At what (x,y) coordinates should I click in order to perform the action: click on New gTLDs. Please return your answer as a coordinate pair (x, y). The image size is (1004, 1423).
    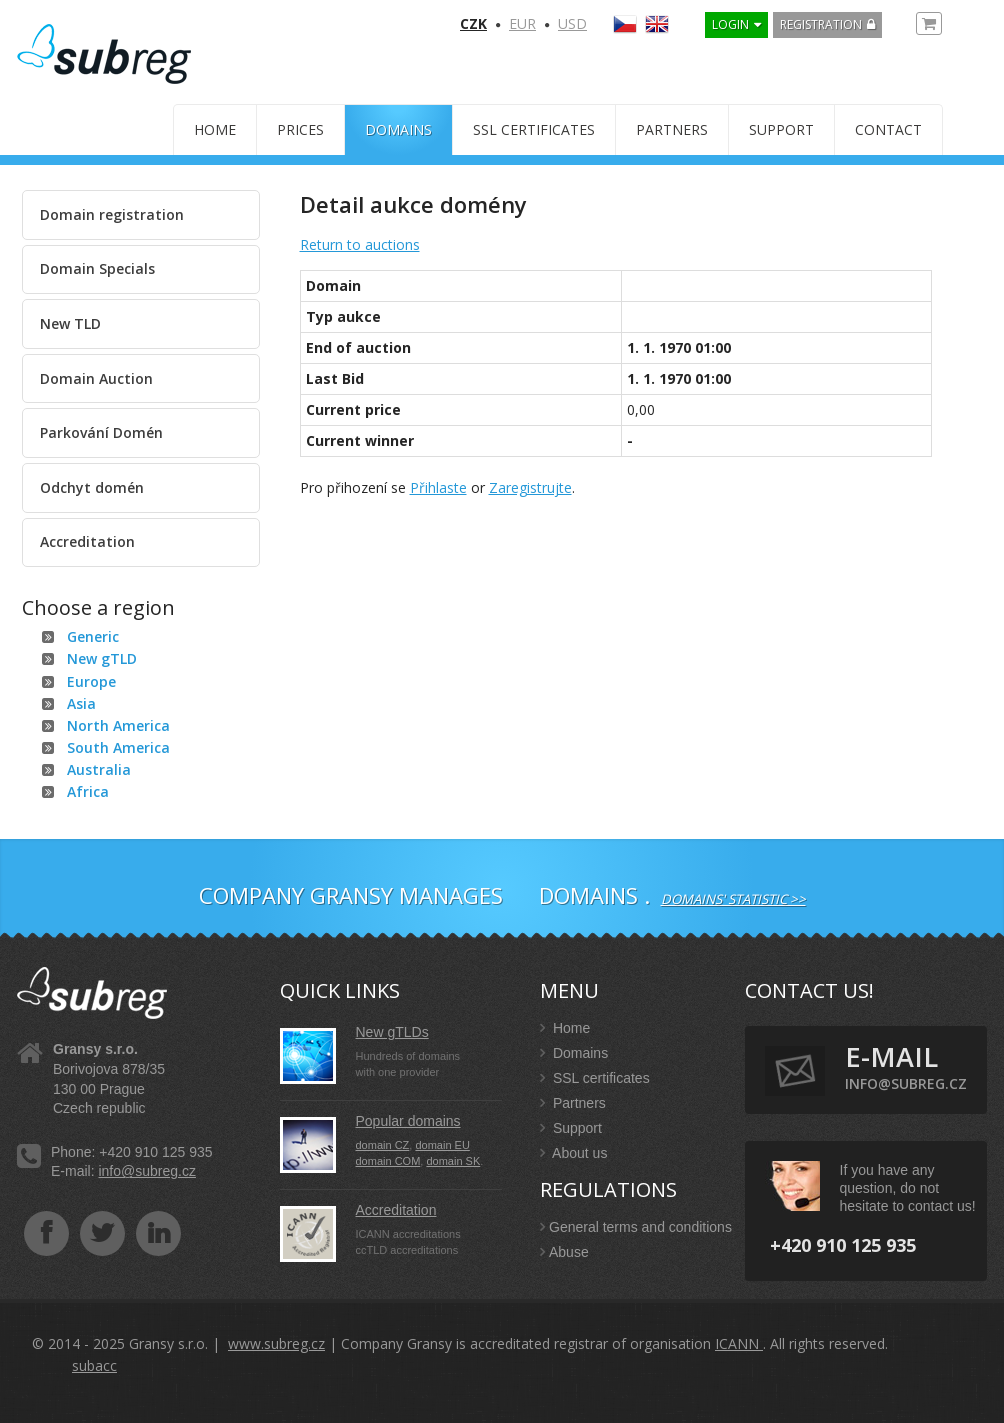
    Looking at the image, I should click on (392, 1032).